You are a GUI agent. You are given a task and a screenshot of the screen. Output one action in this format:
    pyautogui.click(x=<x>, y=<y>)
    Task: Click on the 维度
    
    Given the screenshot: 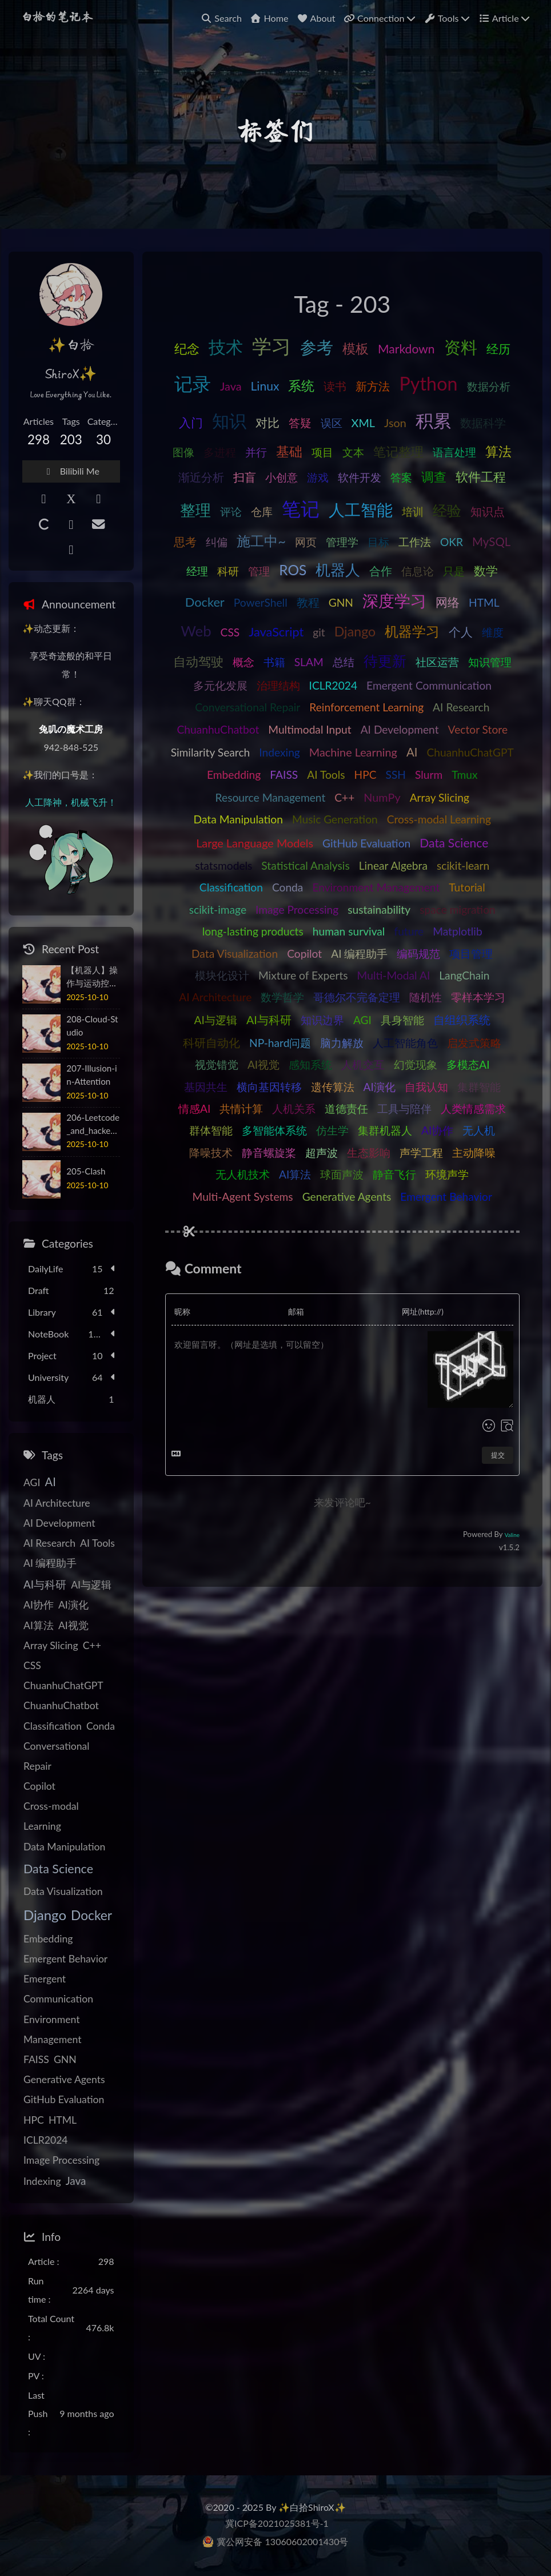 What is the action you would take?
    pyautogui.click(x=493, y=632)
    